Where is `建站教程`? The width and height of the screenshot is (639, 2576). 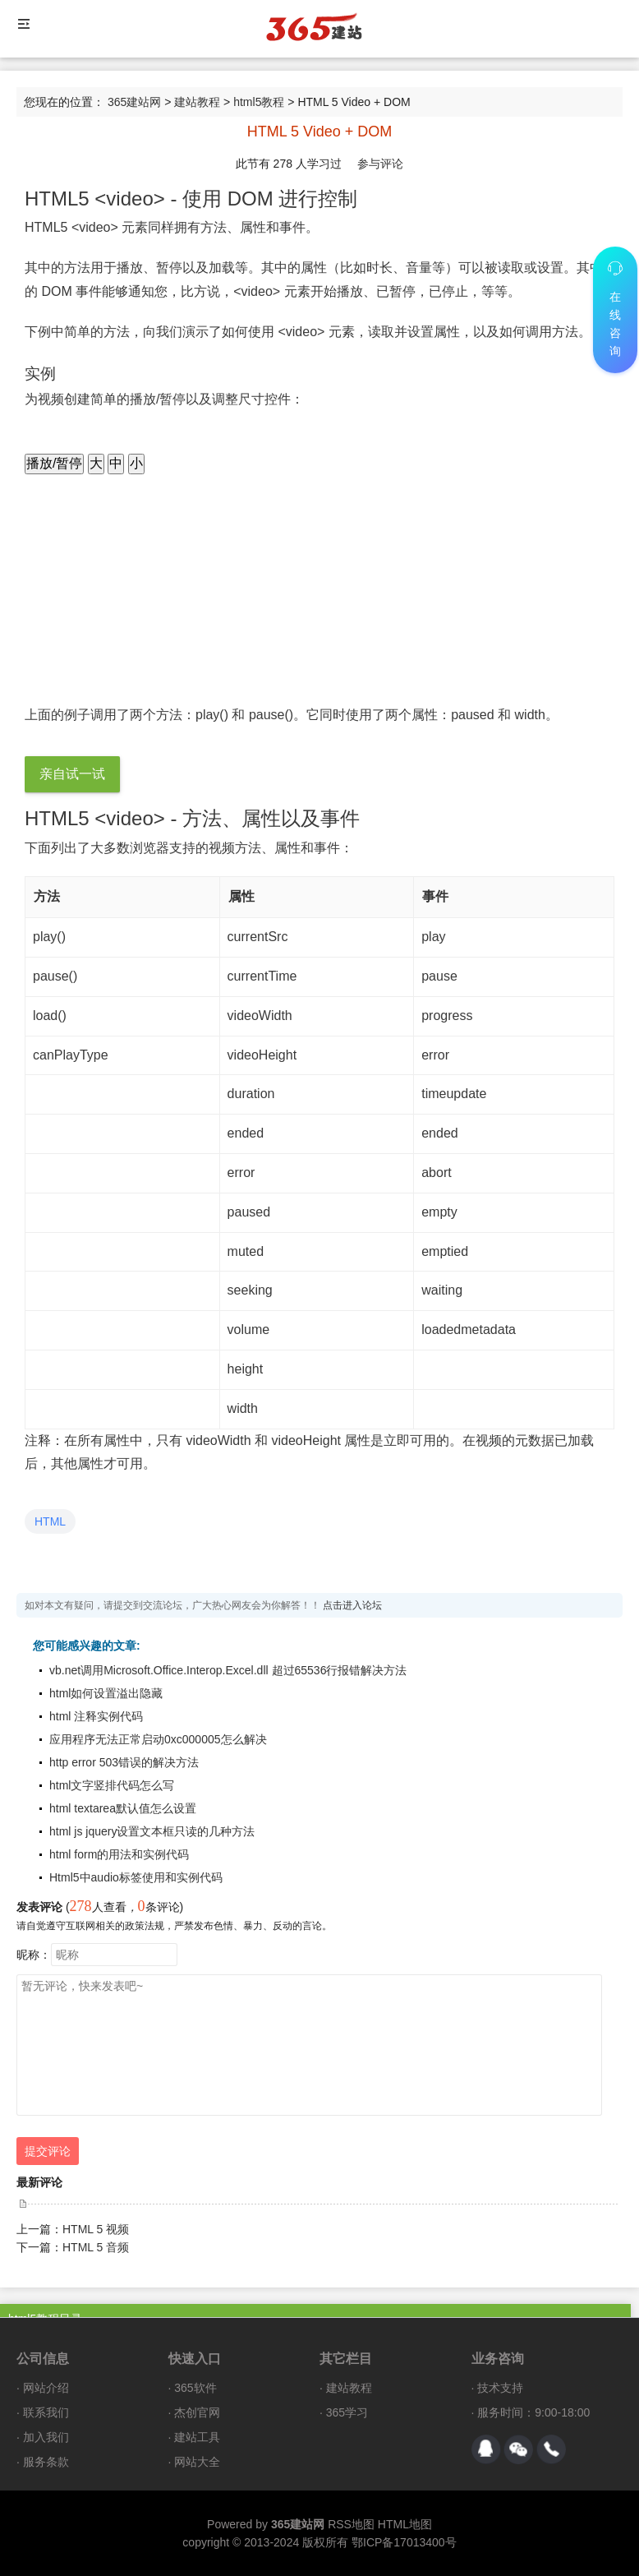 建站教程 is located at coordinates (197, 101).